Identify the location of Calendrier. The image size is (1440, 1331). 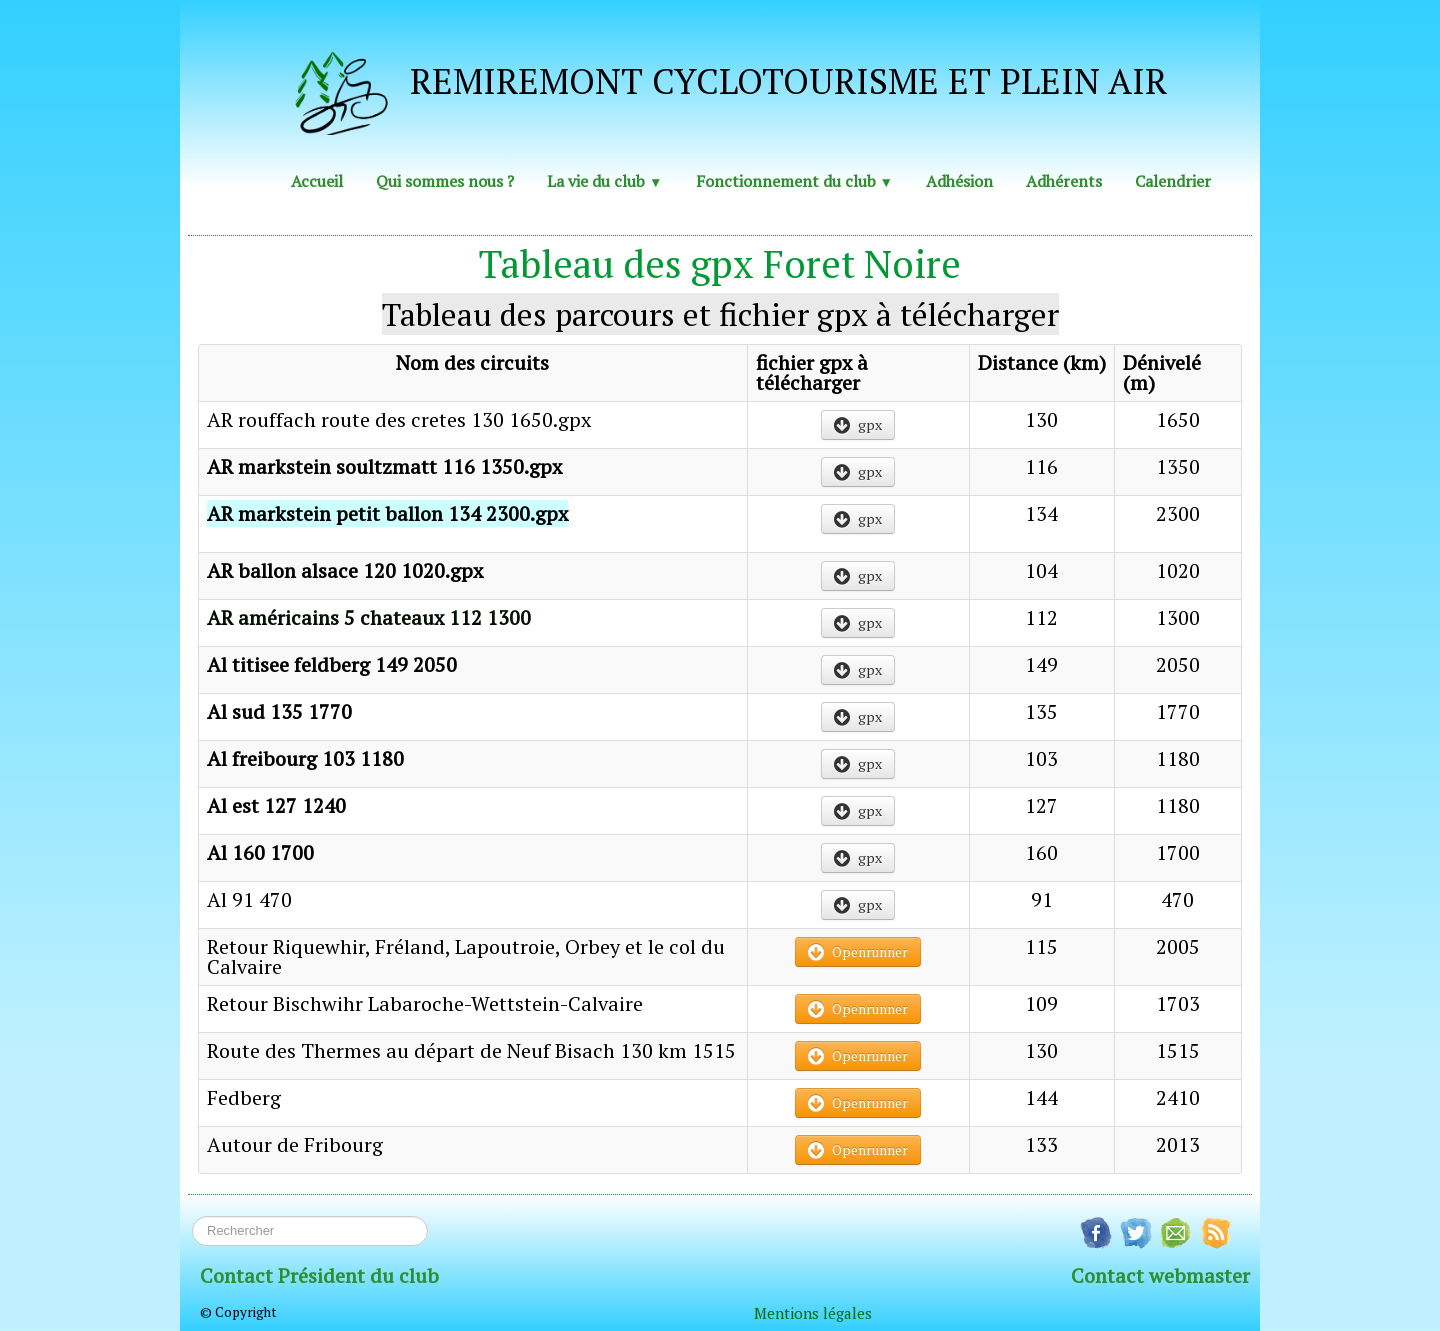
(1173, 181).